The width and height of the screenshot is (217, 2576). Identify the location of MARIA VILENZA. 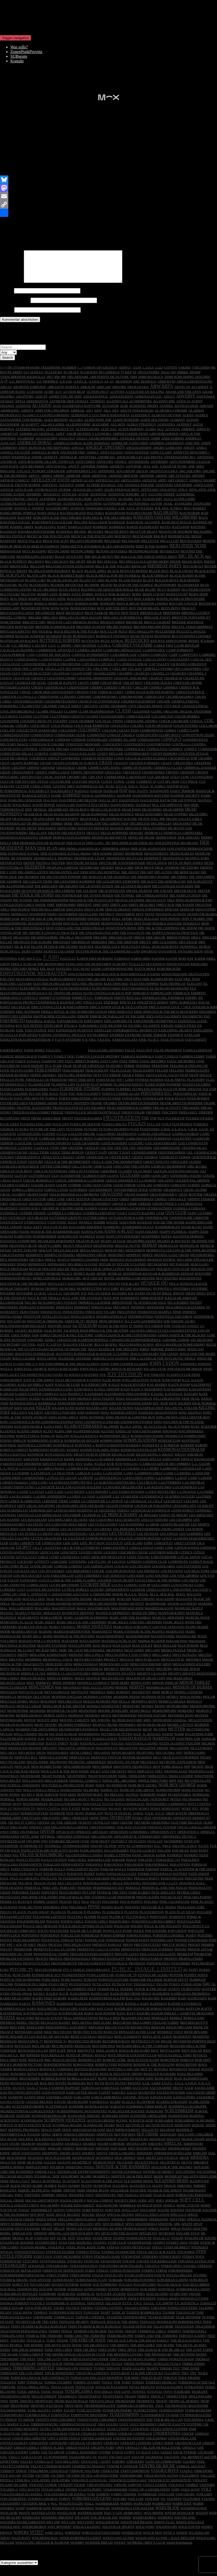
(62, 1633).